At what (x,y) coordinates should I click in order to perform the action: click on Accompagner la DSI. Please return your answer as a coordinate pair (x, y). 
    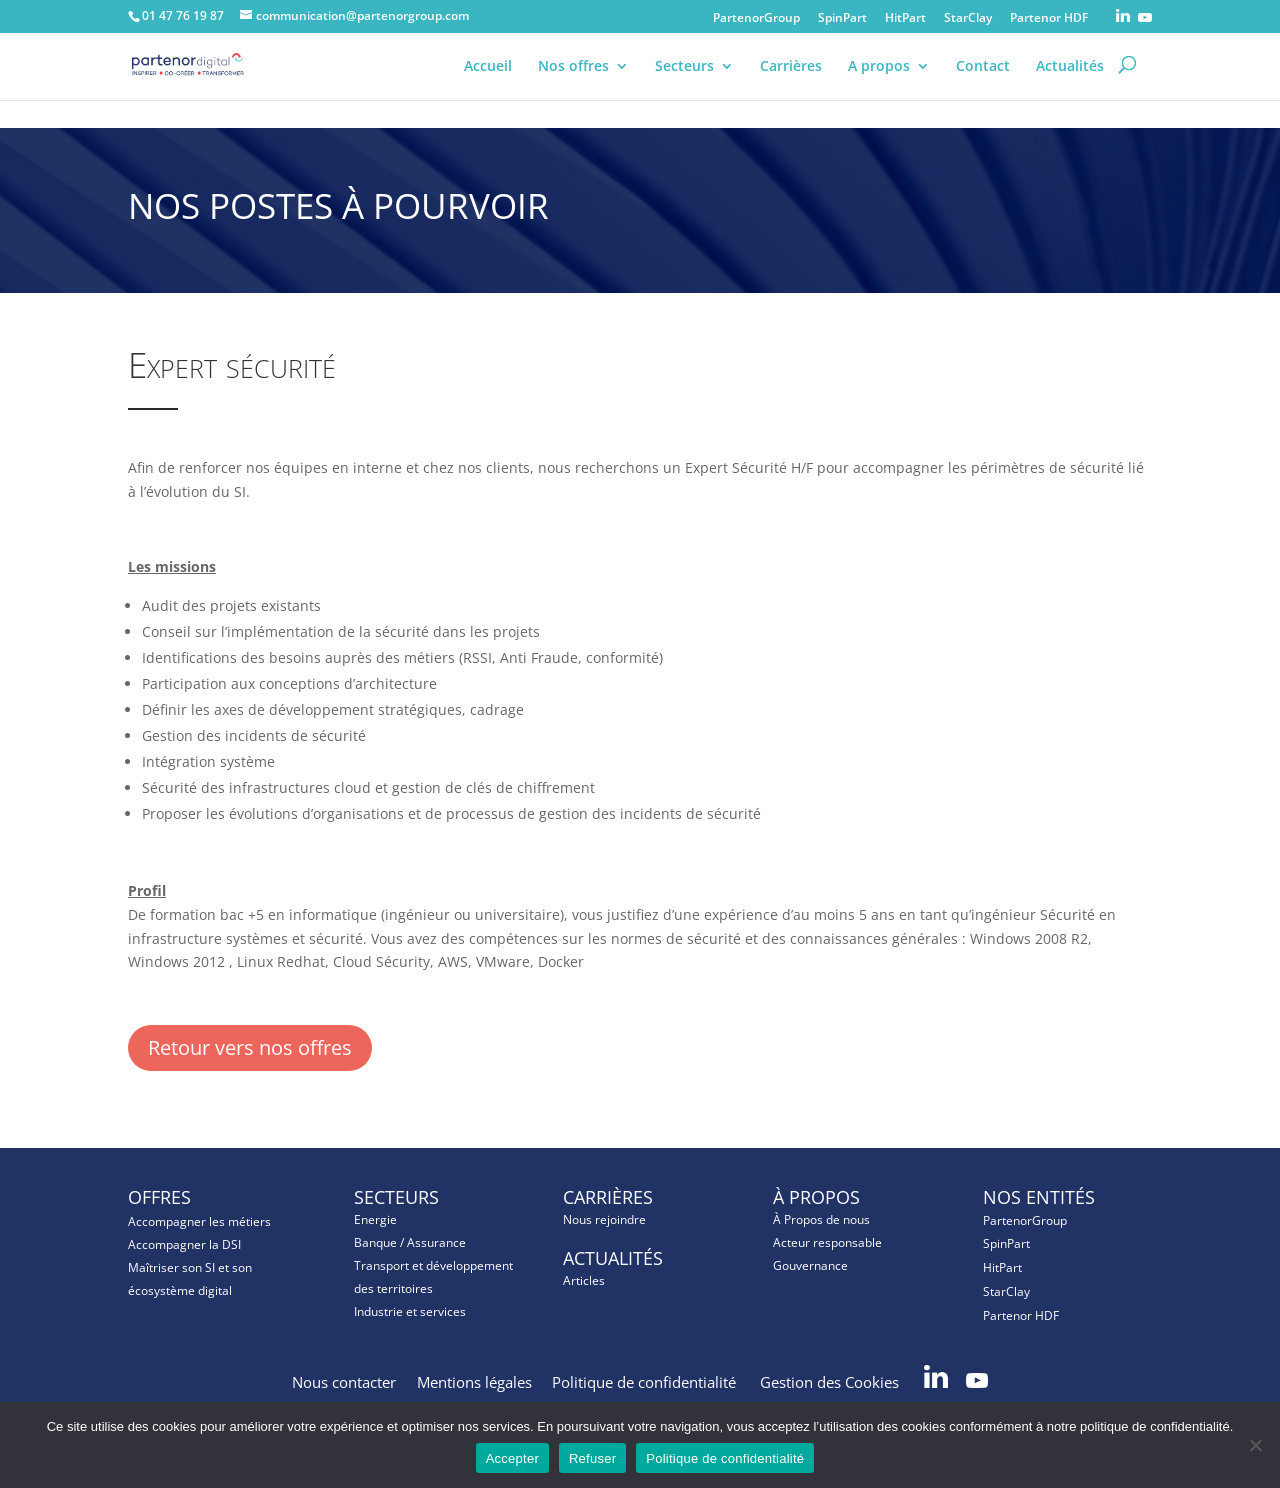
    Looking at the image, I should click on (184, 1244).